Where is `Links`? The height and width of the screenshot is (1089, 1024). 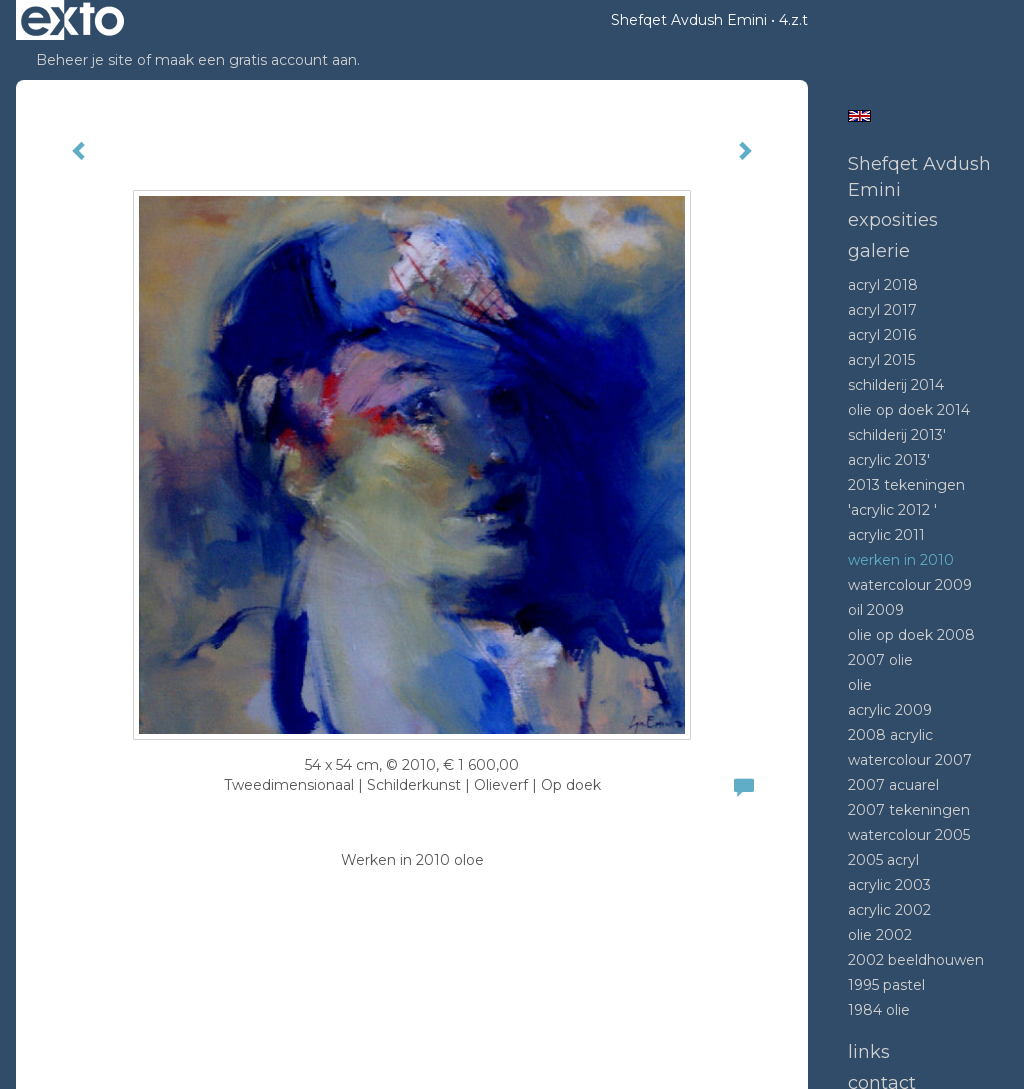
Links is located at coordinates (869, 1052).